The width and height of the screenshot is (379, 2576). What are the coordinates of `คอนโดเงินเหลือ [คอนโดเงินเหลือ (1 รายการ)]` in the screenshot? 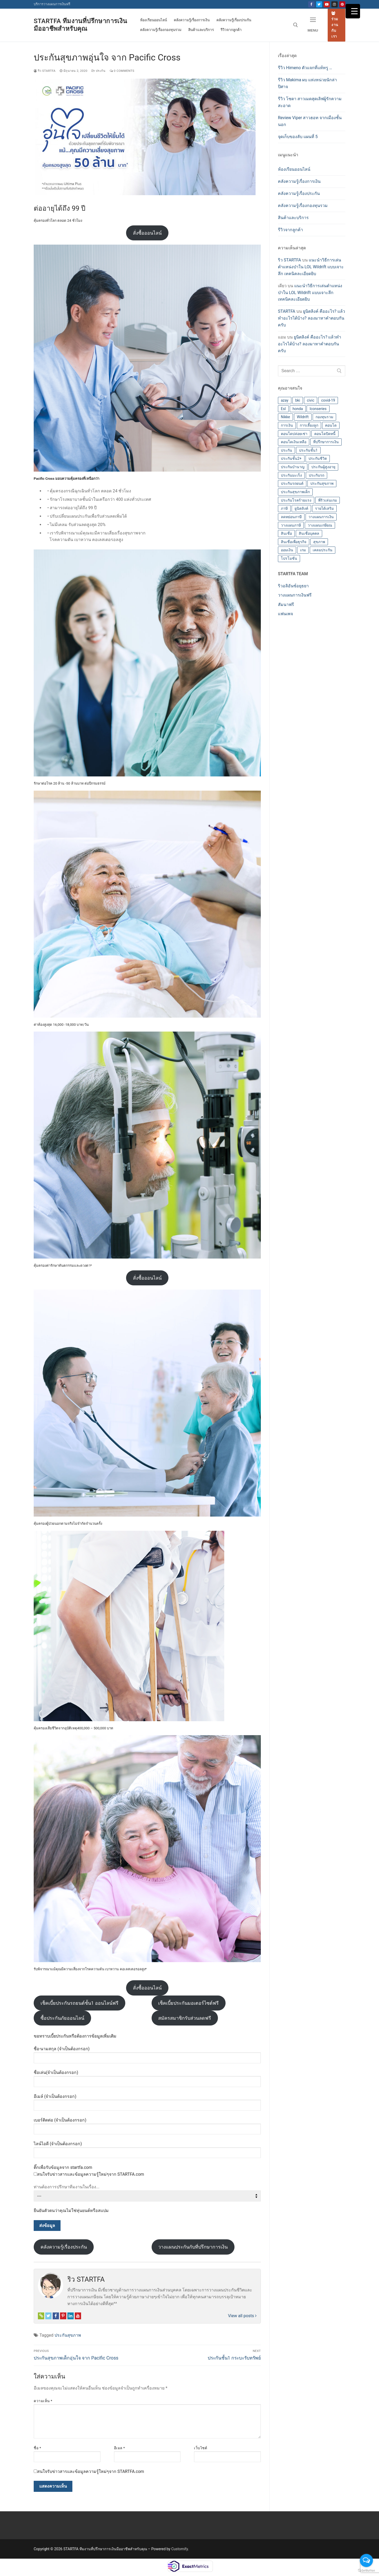 It's located at (293, 442).